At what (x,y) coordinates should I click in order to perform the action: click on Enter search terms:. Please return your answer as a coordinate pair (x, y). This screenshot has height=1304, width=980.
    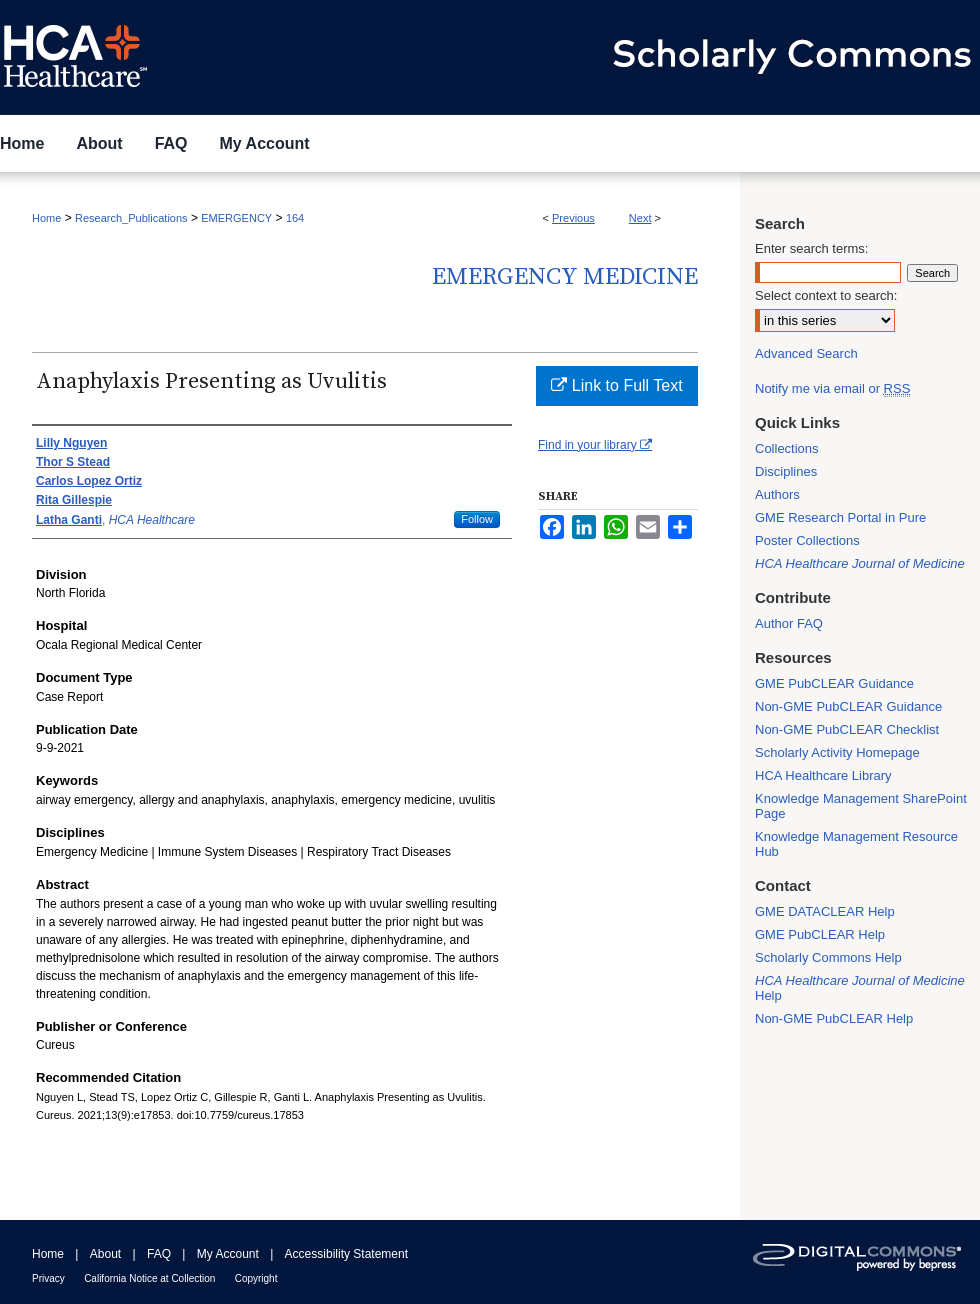
    Looking at the image, I should click on (811, 248).